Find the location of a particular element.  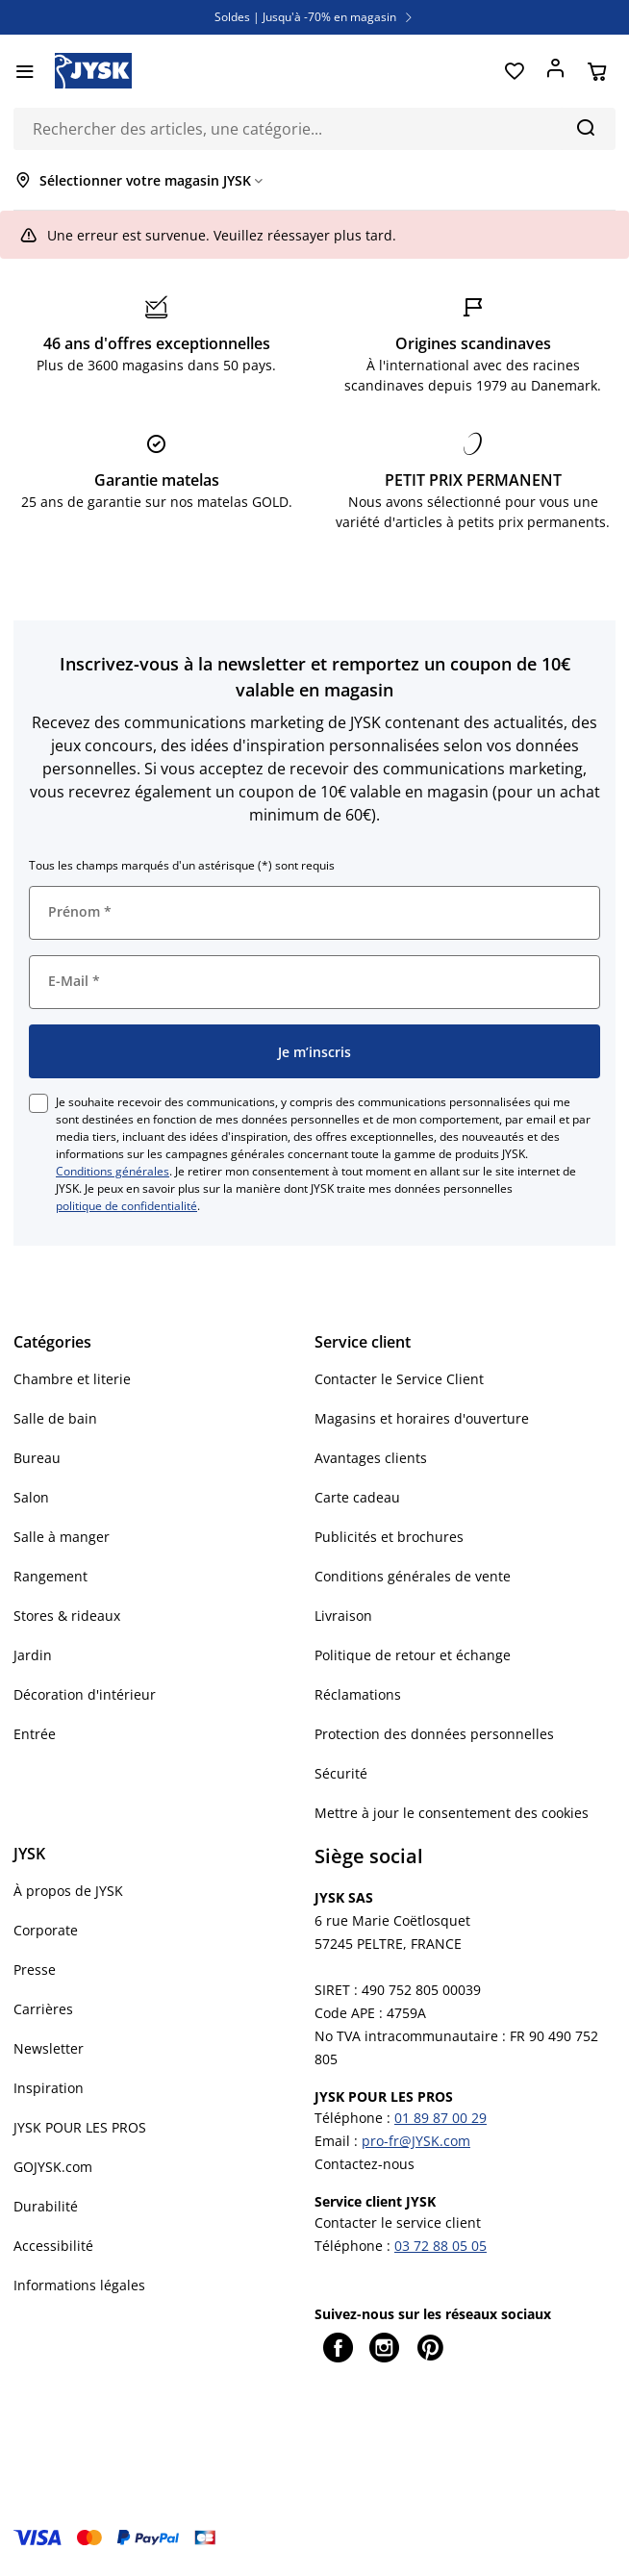

Réclamations is located at coordinates (357, 1694).